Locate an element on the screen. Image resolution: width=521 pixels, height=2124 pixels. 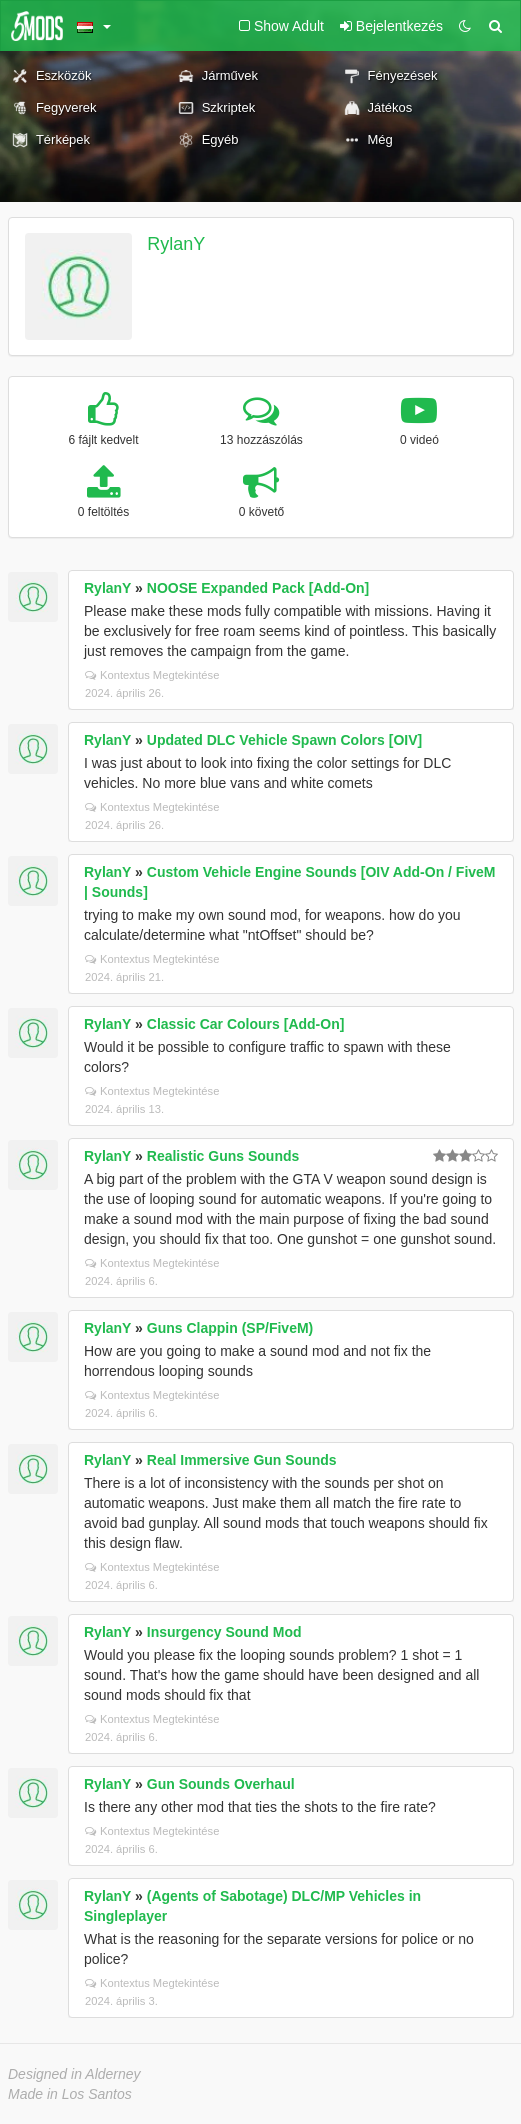
RylanY is located at coordinates (176, 244).